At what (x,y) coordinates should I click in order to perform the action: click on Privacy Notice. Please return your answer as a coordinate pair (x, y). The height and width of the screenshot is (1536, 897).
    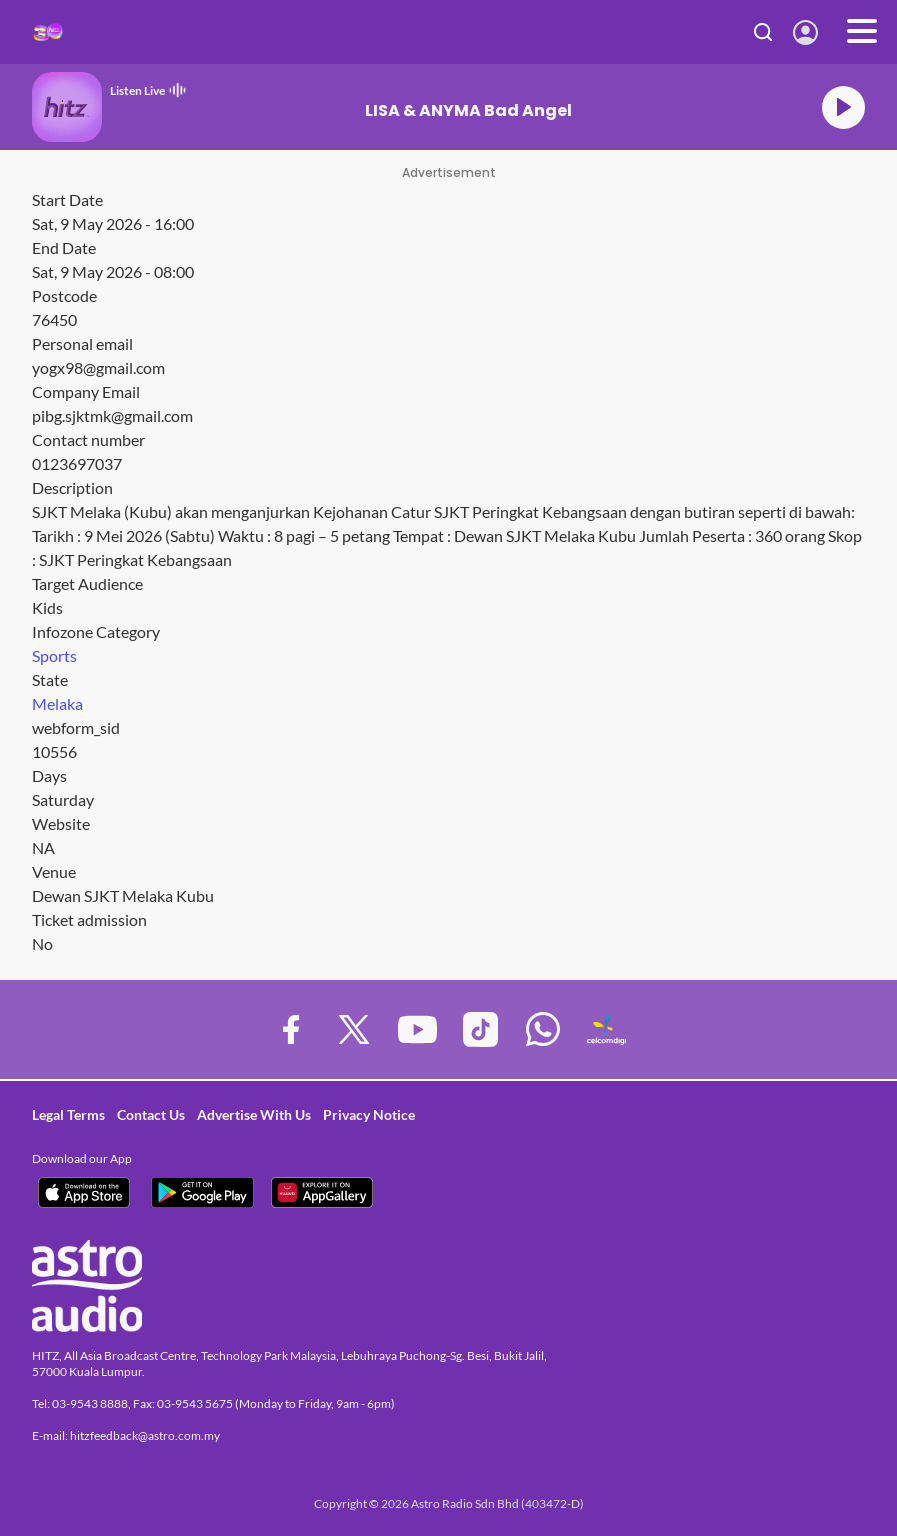
    Looking at the image, I should click on (369, 1114).